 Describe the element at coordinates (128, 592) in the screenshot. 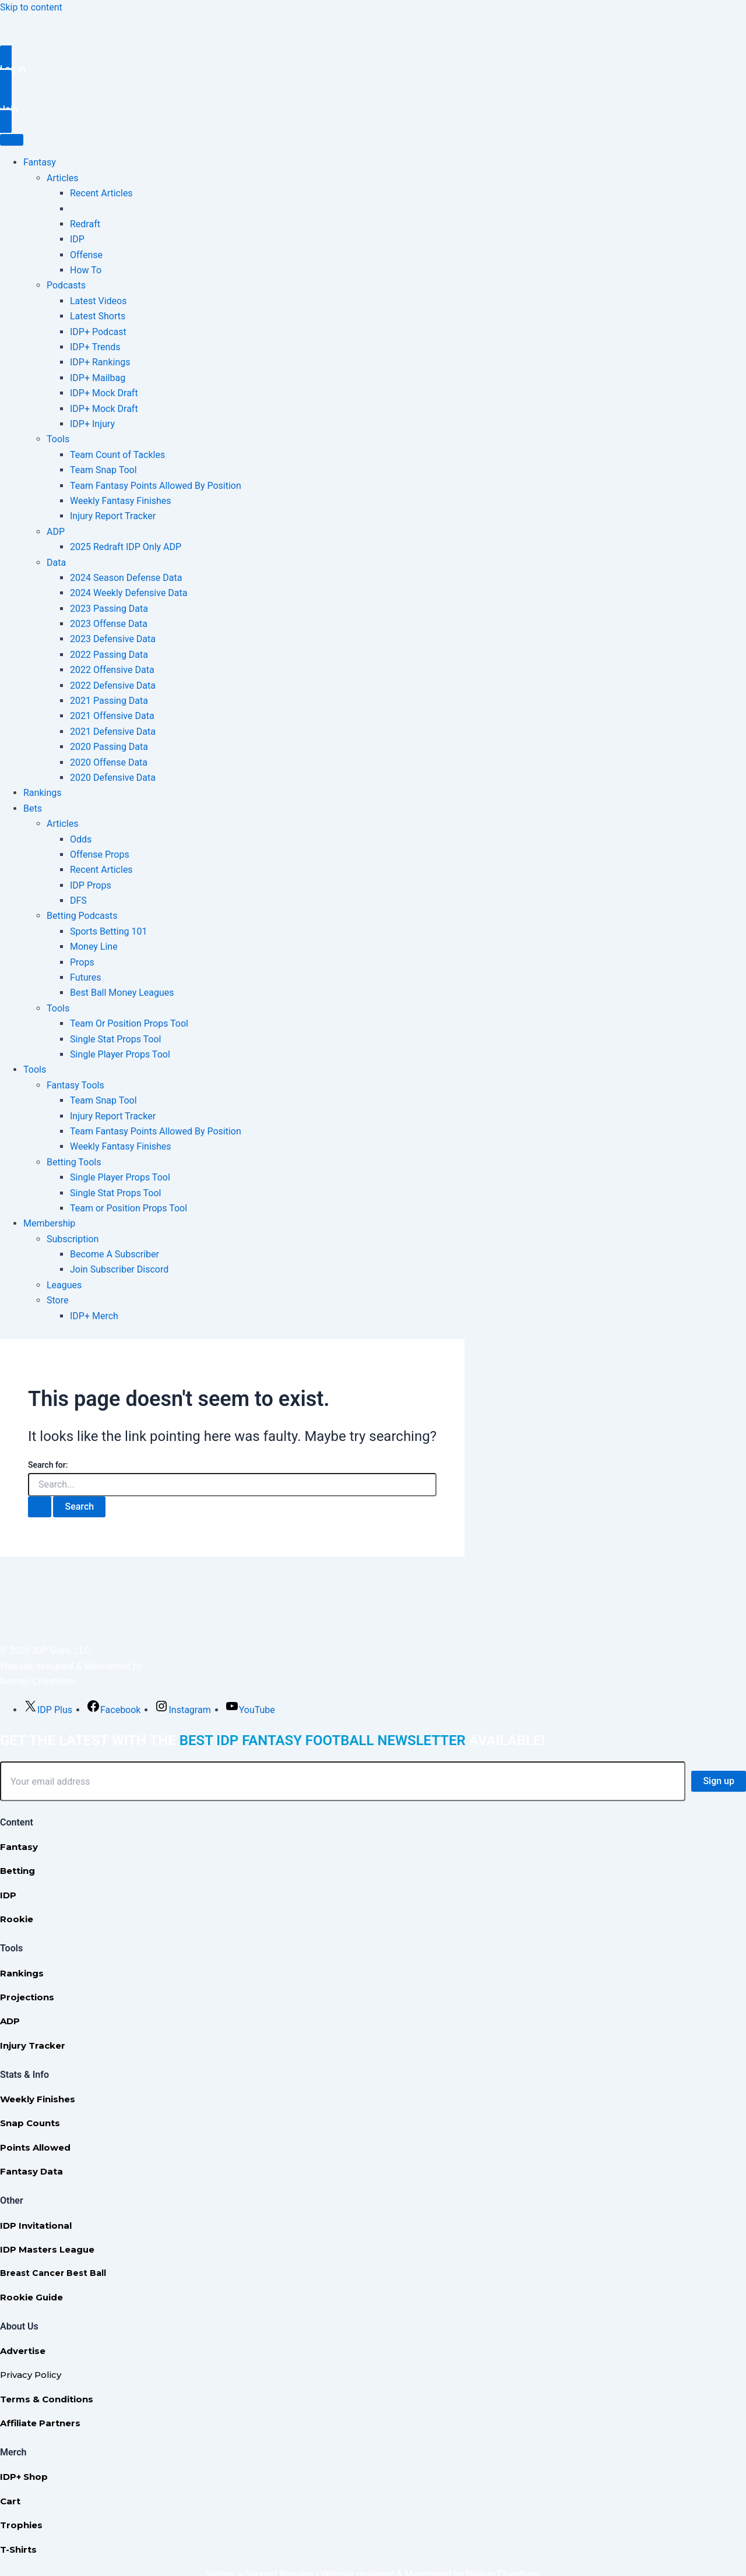

I see `2024 Weekly Defensive Data` at that location.